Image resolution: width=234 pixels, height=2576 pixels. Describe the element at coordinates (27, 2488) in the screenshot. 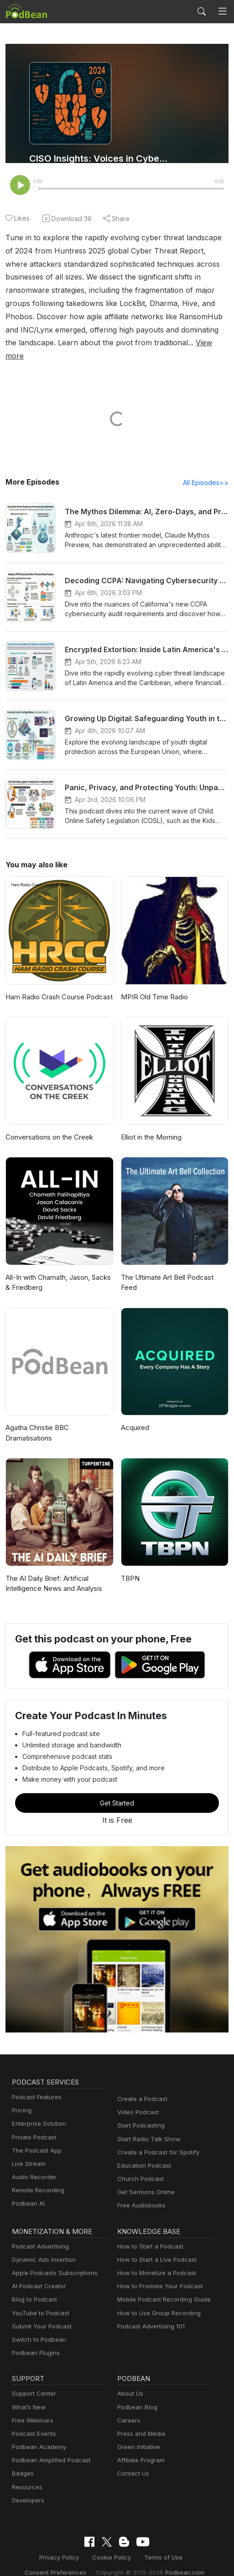

I see `Developers` at that location.